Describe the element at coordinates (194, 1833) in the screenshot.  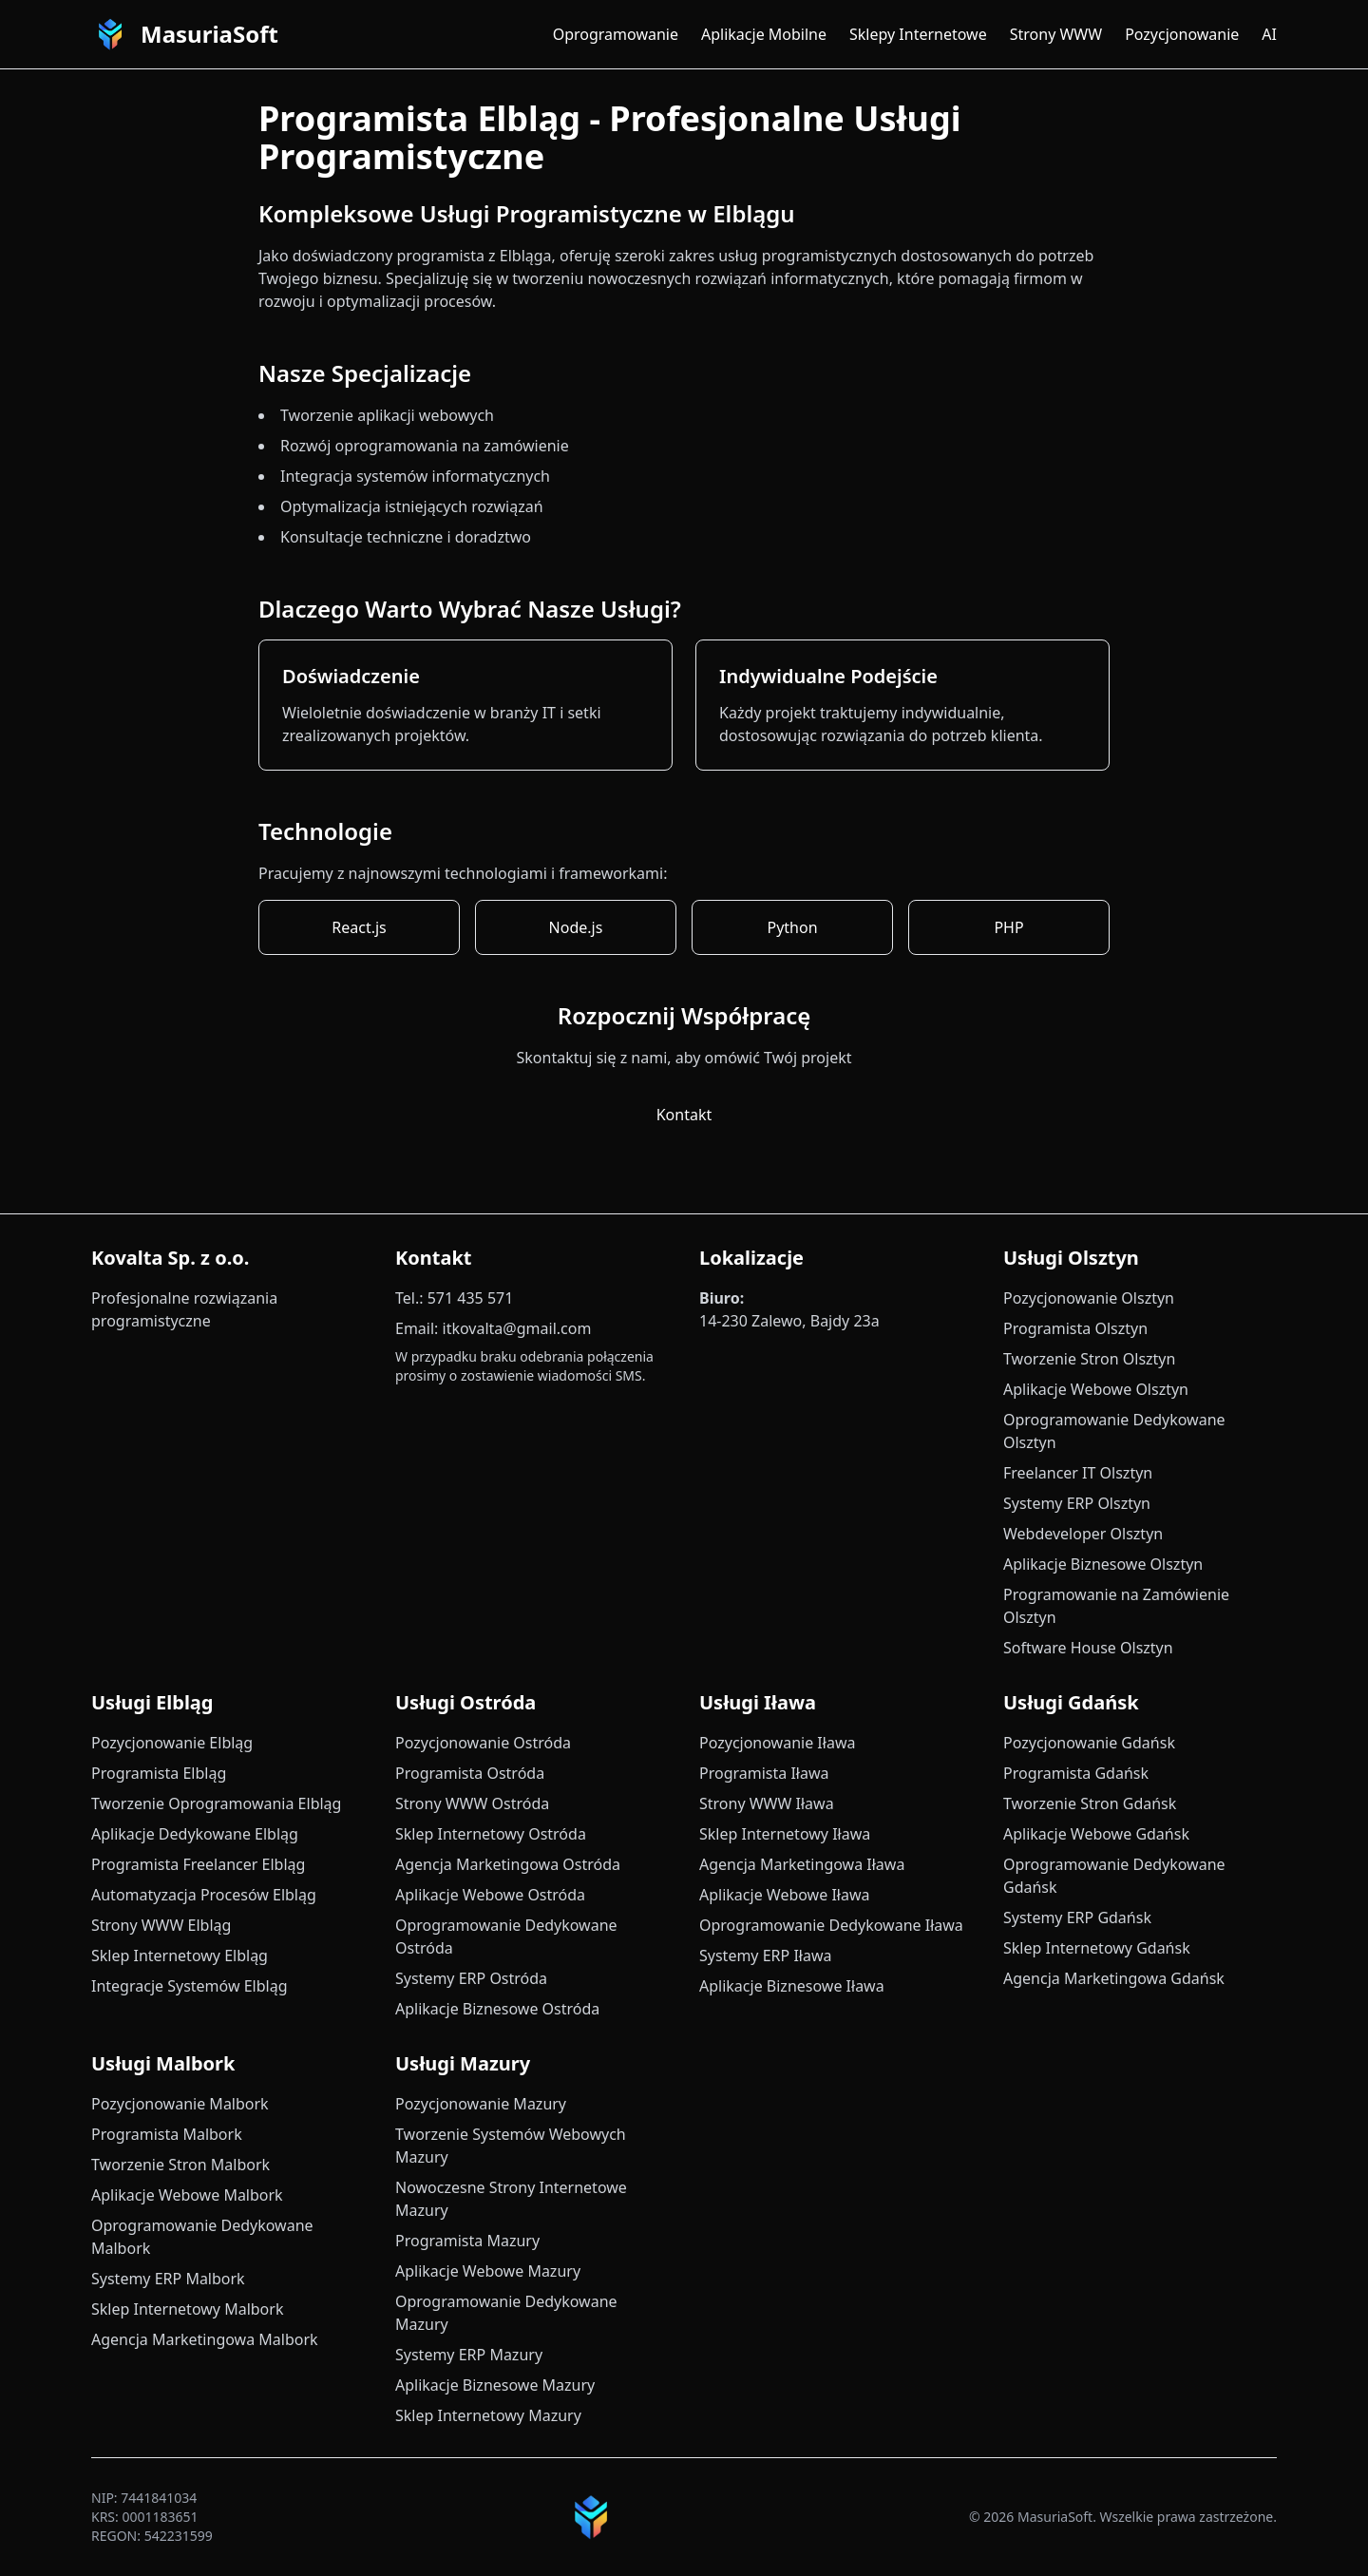
I see `Aplikacje Dedykowane Elbląg` at that location.